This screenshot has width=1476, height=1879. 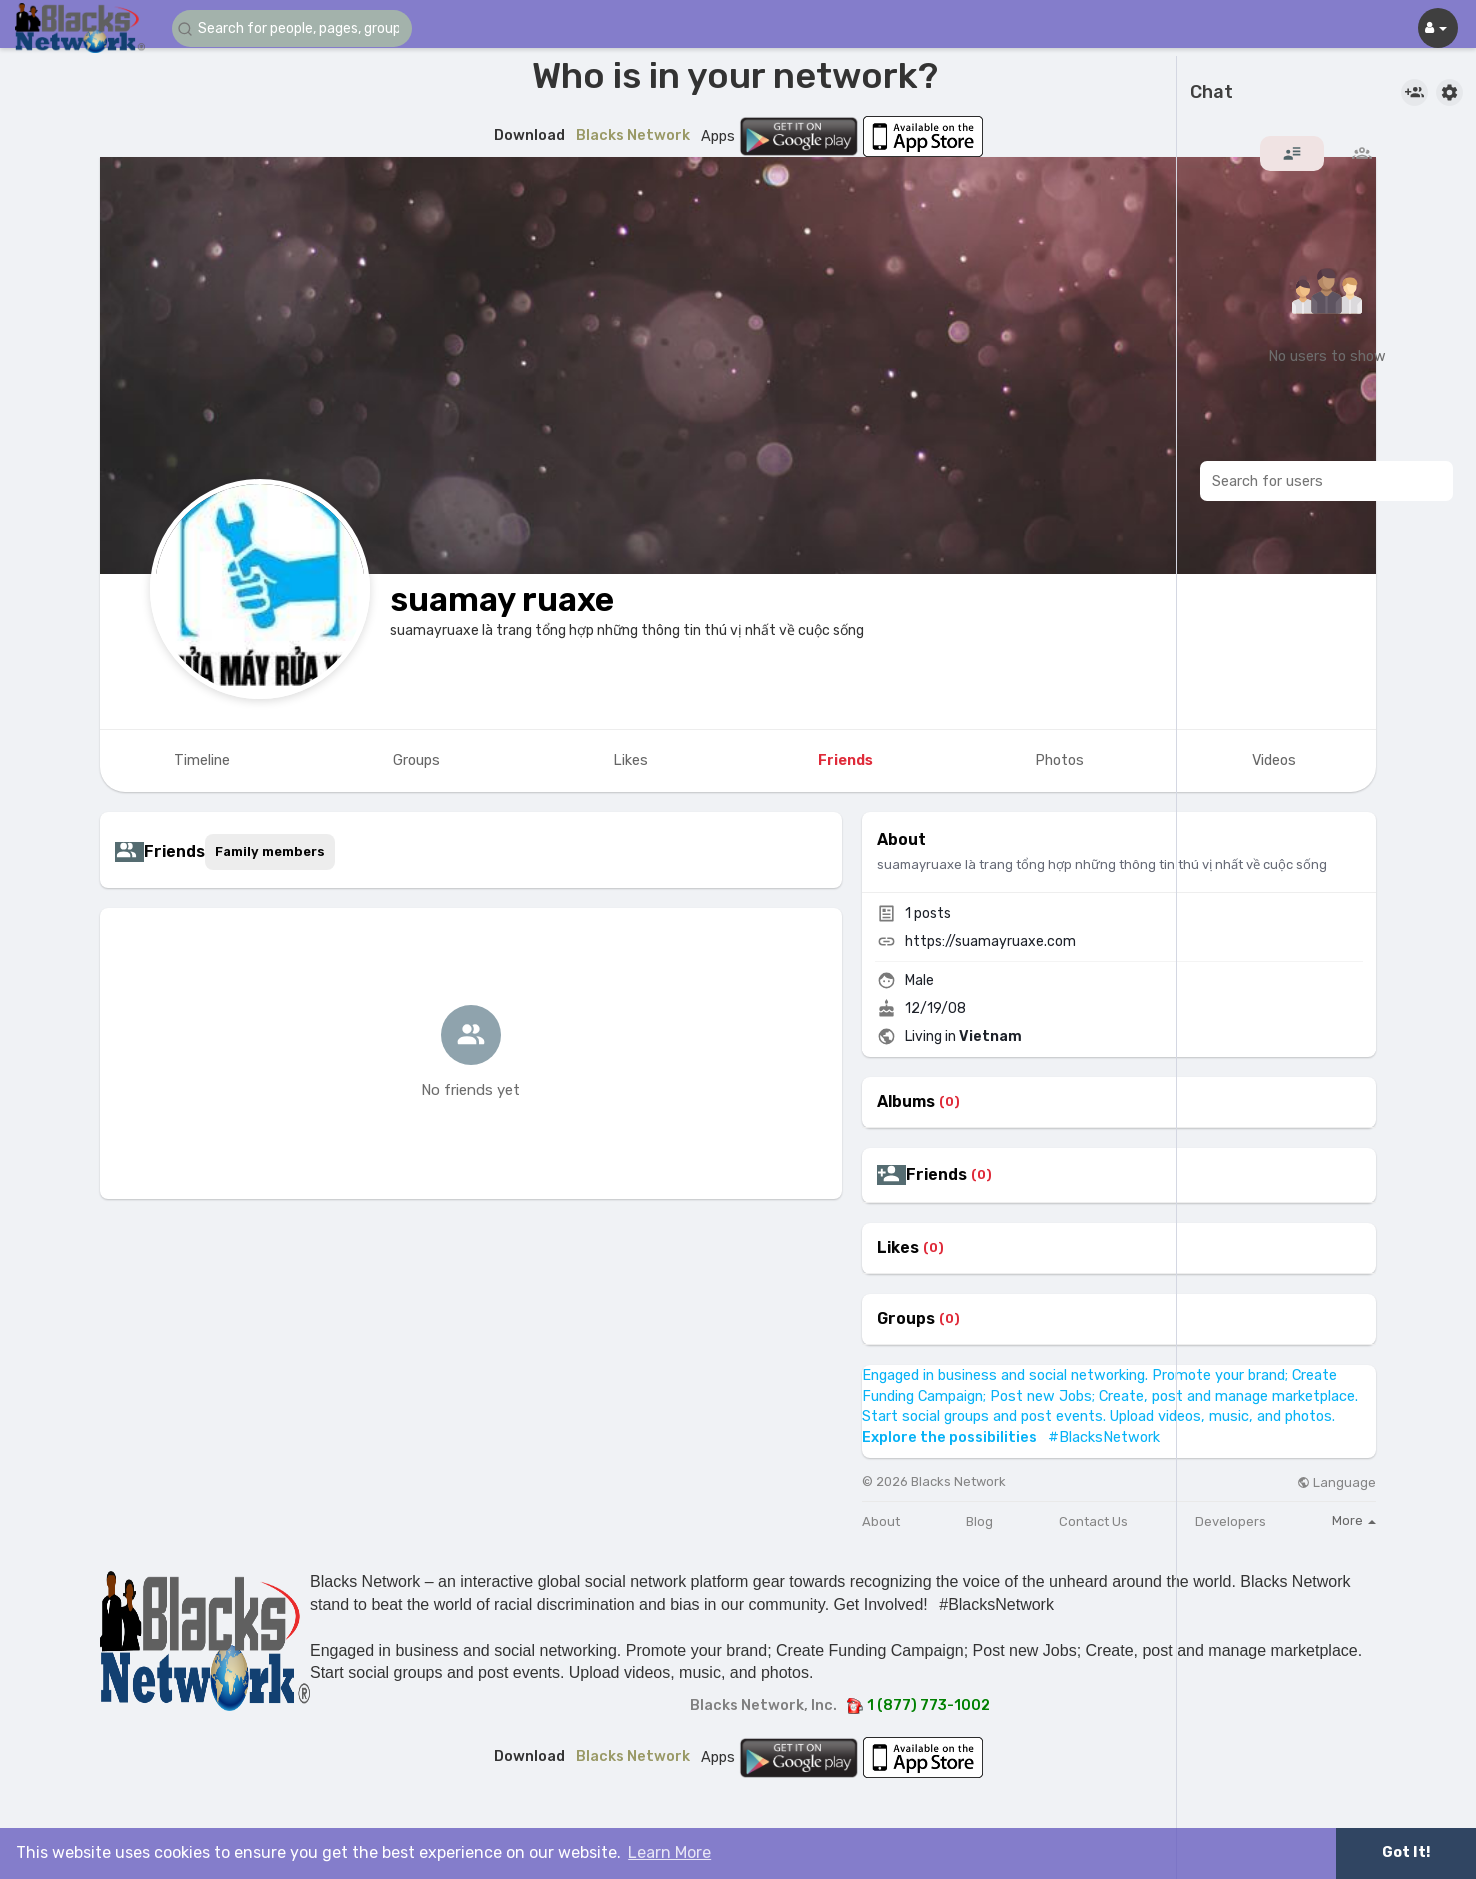 What do you see at coordinates (936, 1175) in the screenshot?
I see `Friends` at bounding box center [936, 1175].